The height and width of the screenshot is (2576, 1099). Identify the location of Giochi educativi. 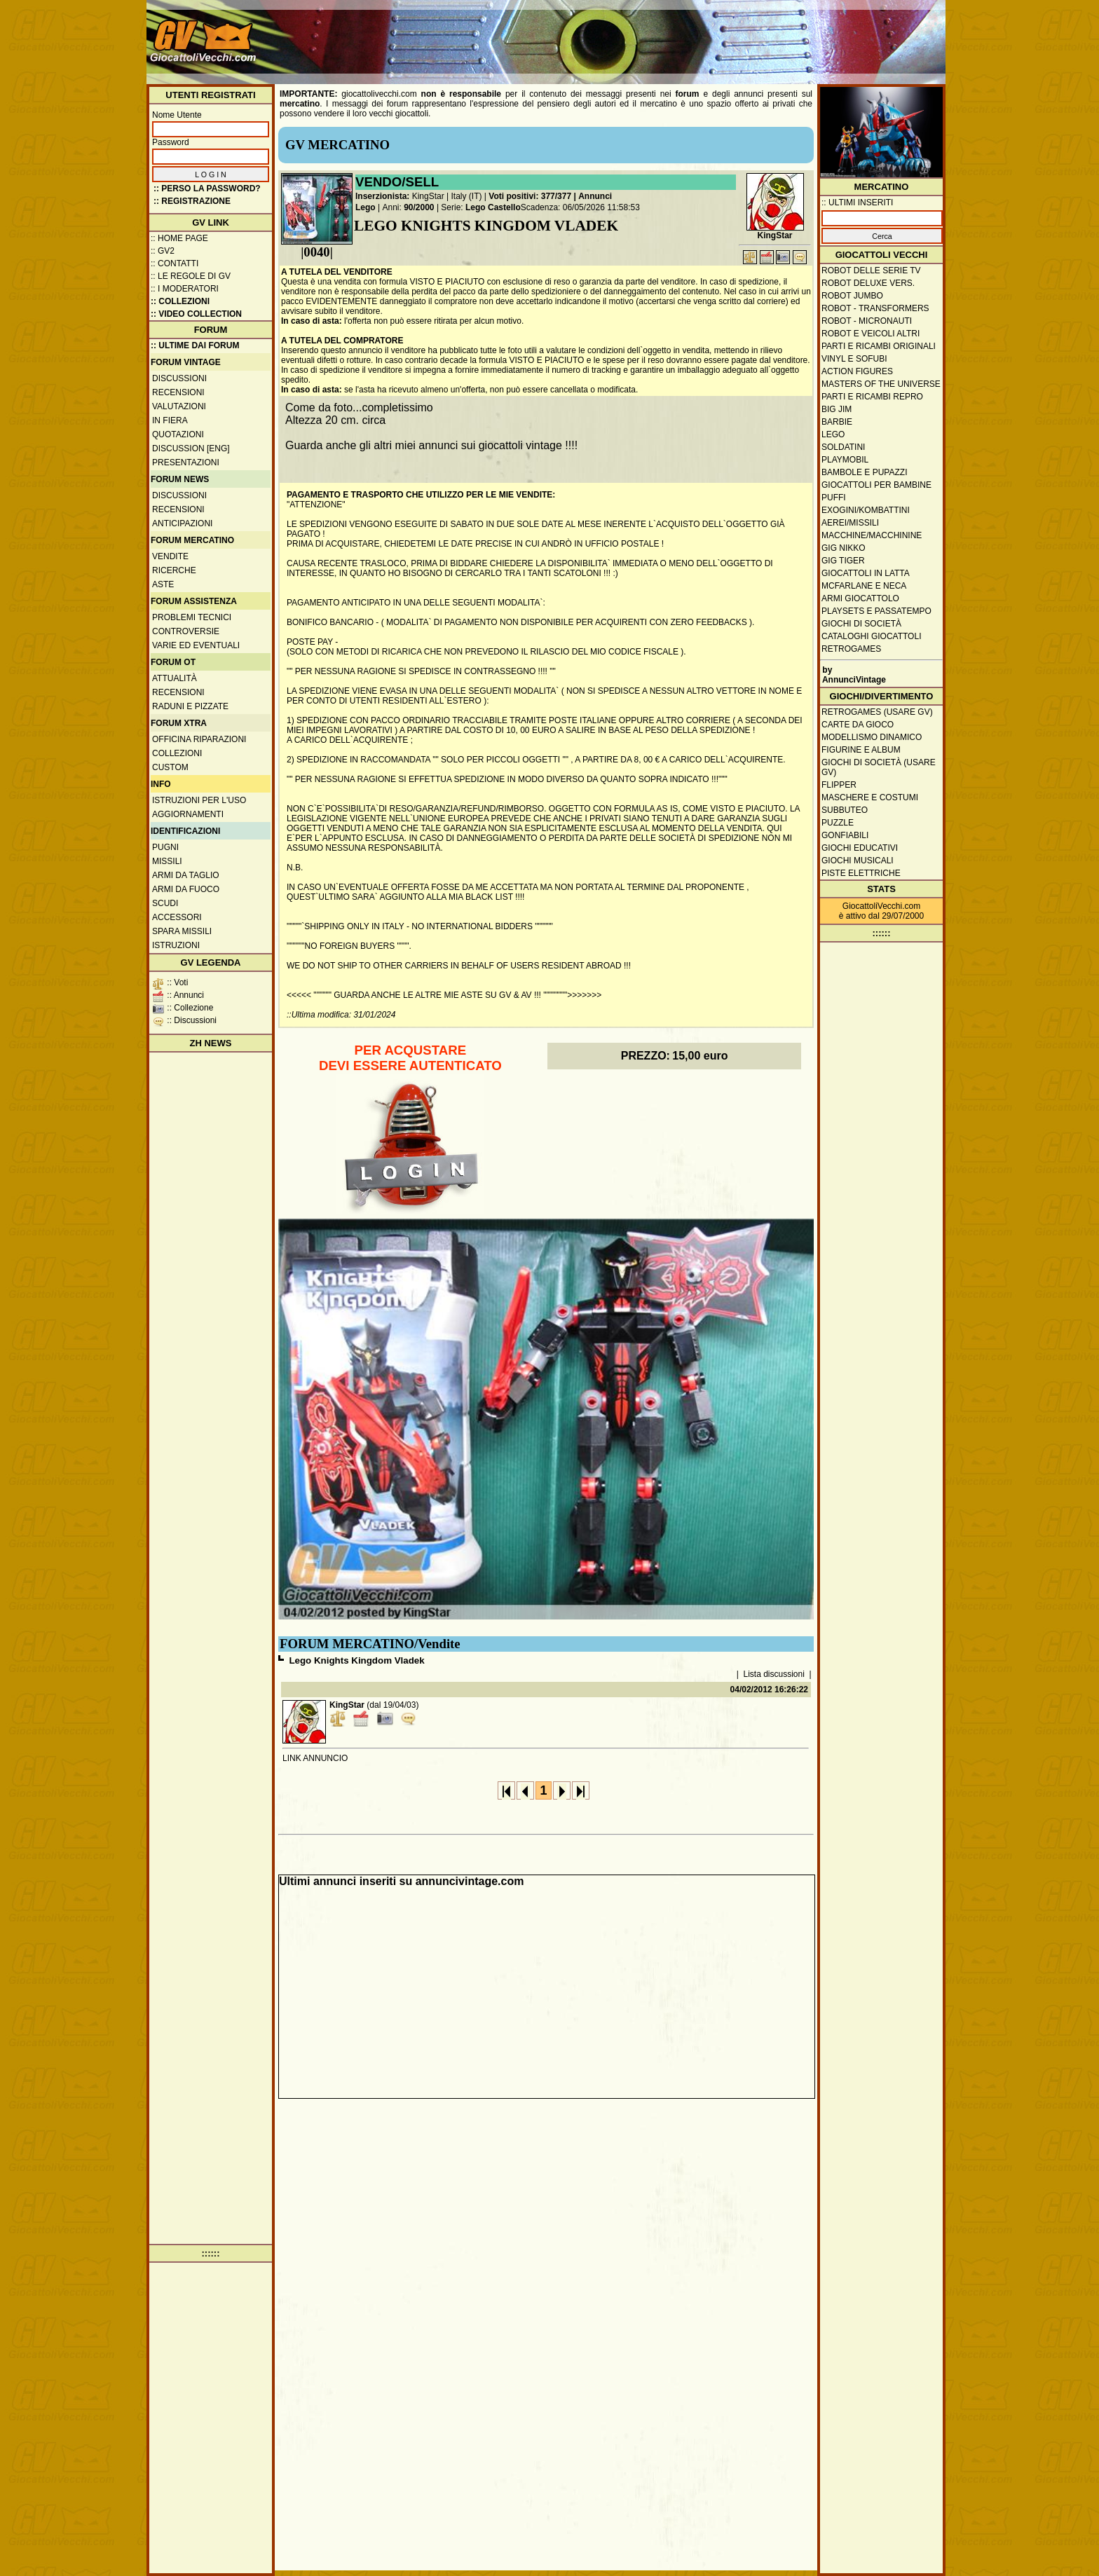
(859, 848).